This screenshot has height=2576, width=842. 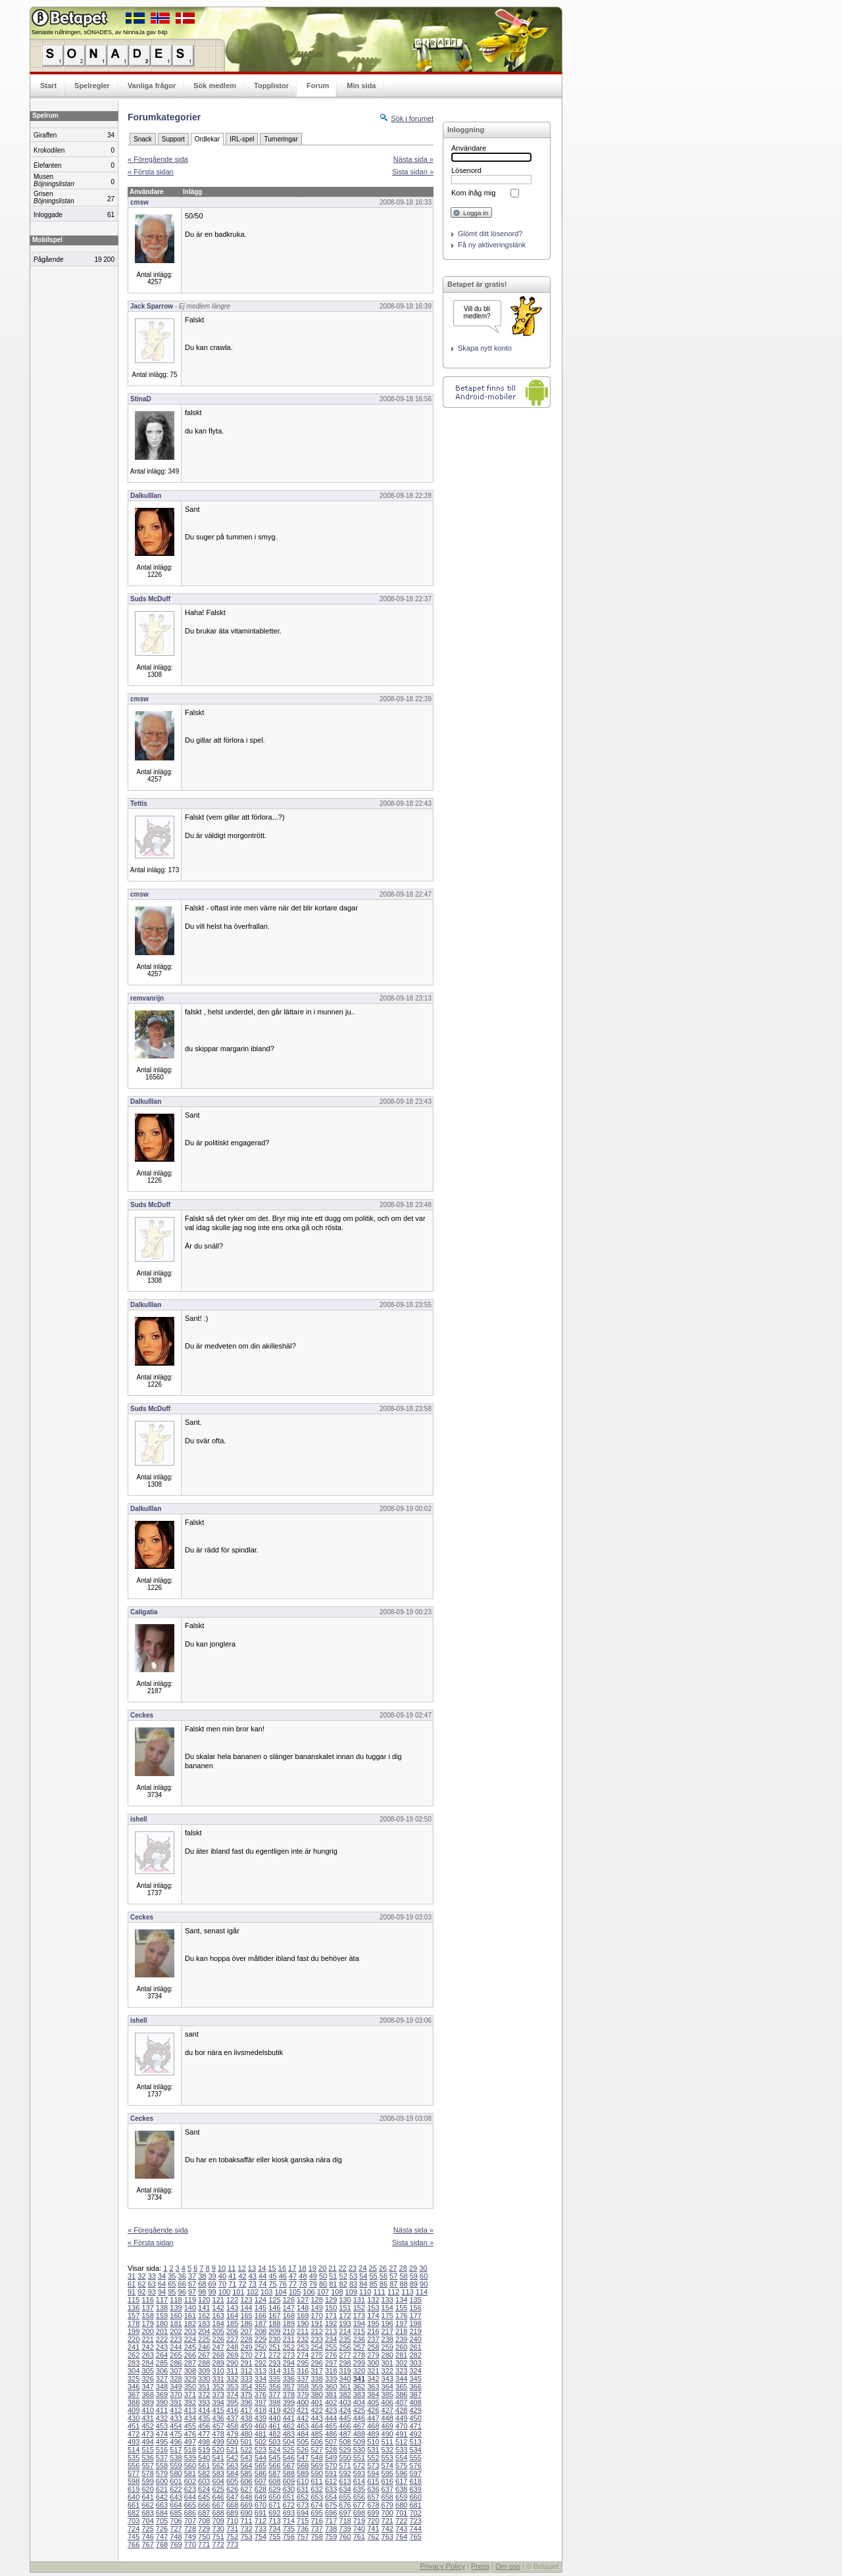 What do you see at coordinates (373, 2323) in the screenshot?
I see `195` at bounding box center [373, 2323].